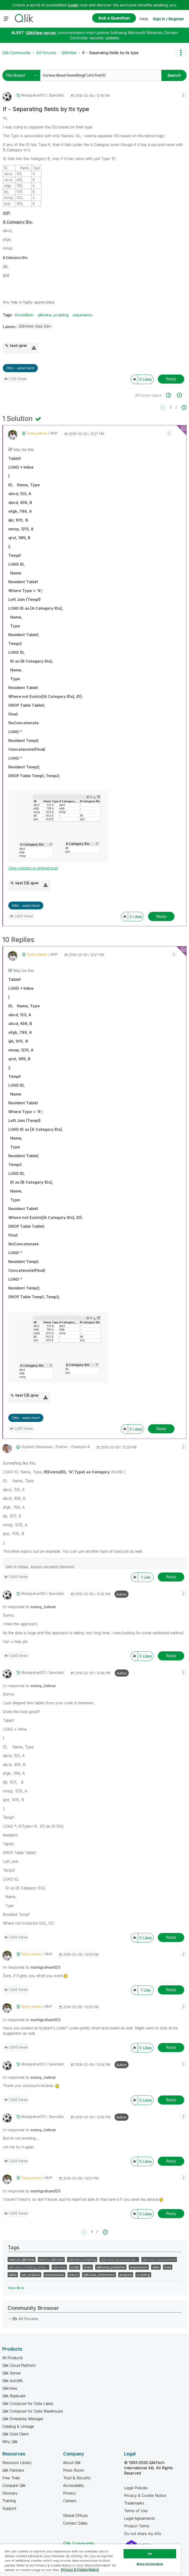 The width and height of the screenshot is (189, 2576). What do you see at coordinates (77, 2477) in the screenshot?
I see `Trust & Security` at bounding box center [77, 2477].